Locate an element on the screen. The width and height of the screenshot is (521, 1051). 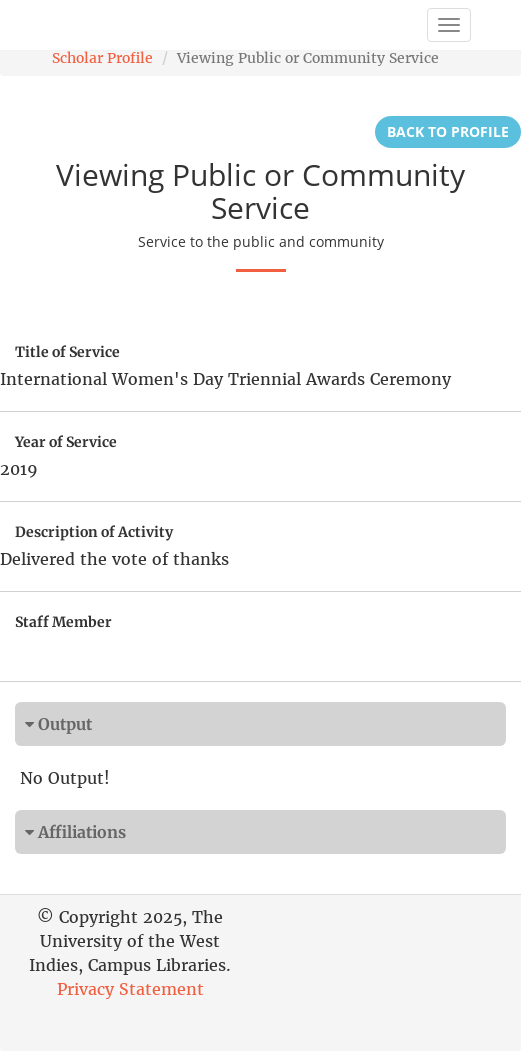
Year of Service is located at coordinates (66, 442).